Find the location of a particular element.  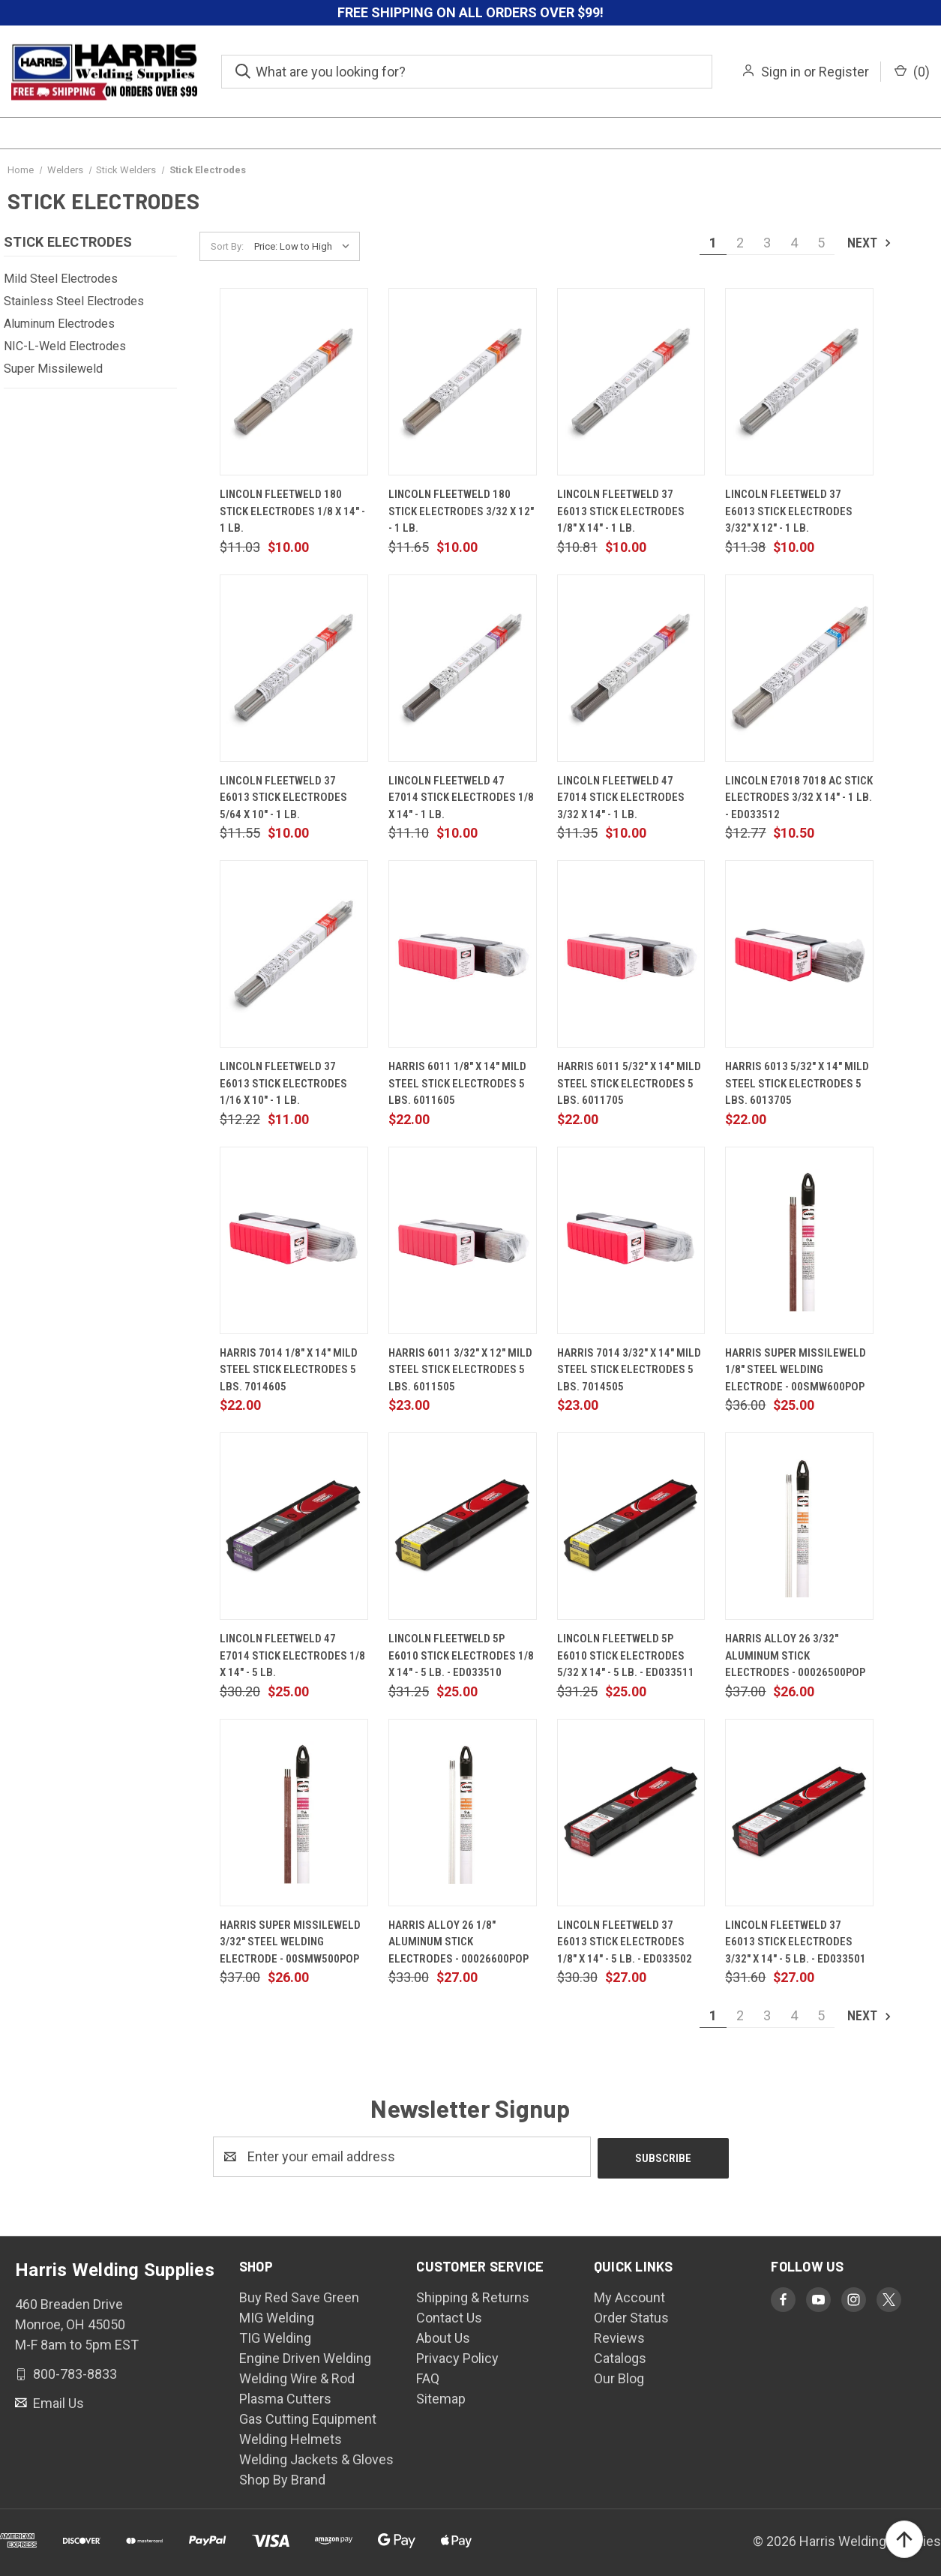

Welding Wire & Rod is located at coordinates (297, 2377).